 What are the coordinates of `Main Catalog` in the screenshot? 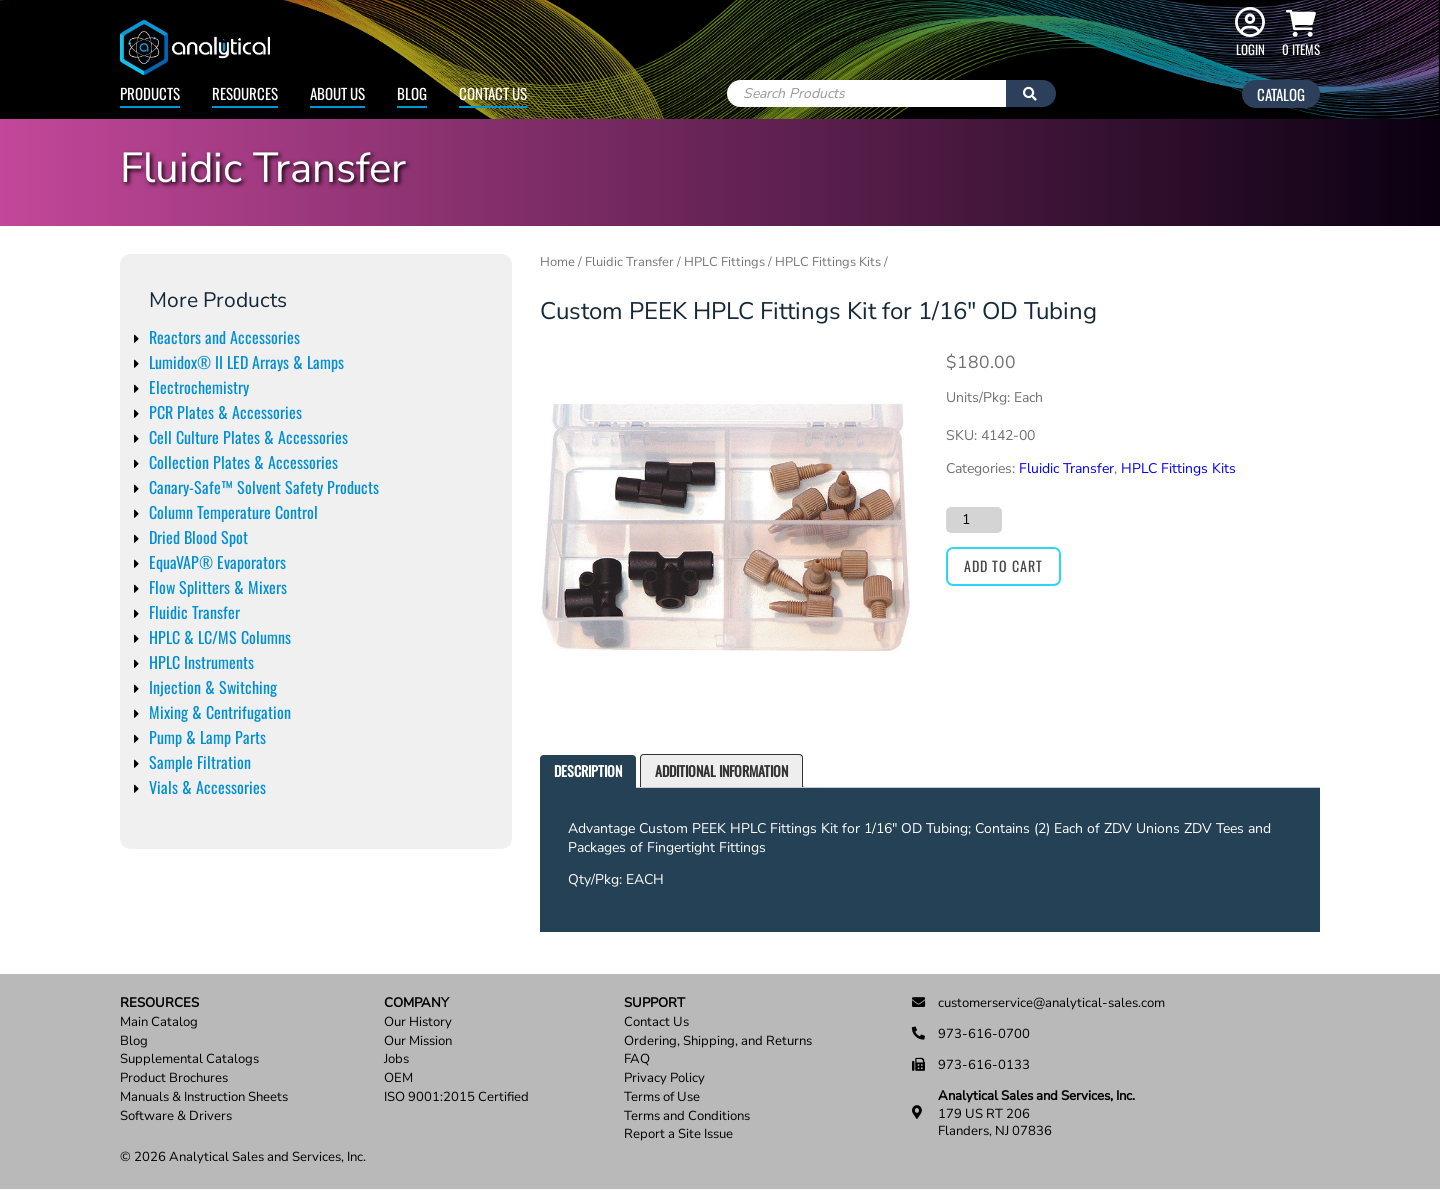 It's located at (159, 1022).